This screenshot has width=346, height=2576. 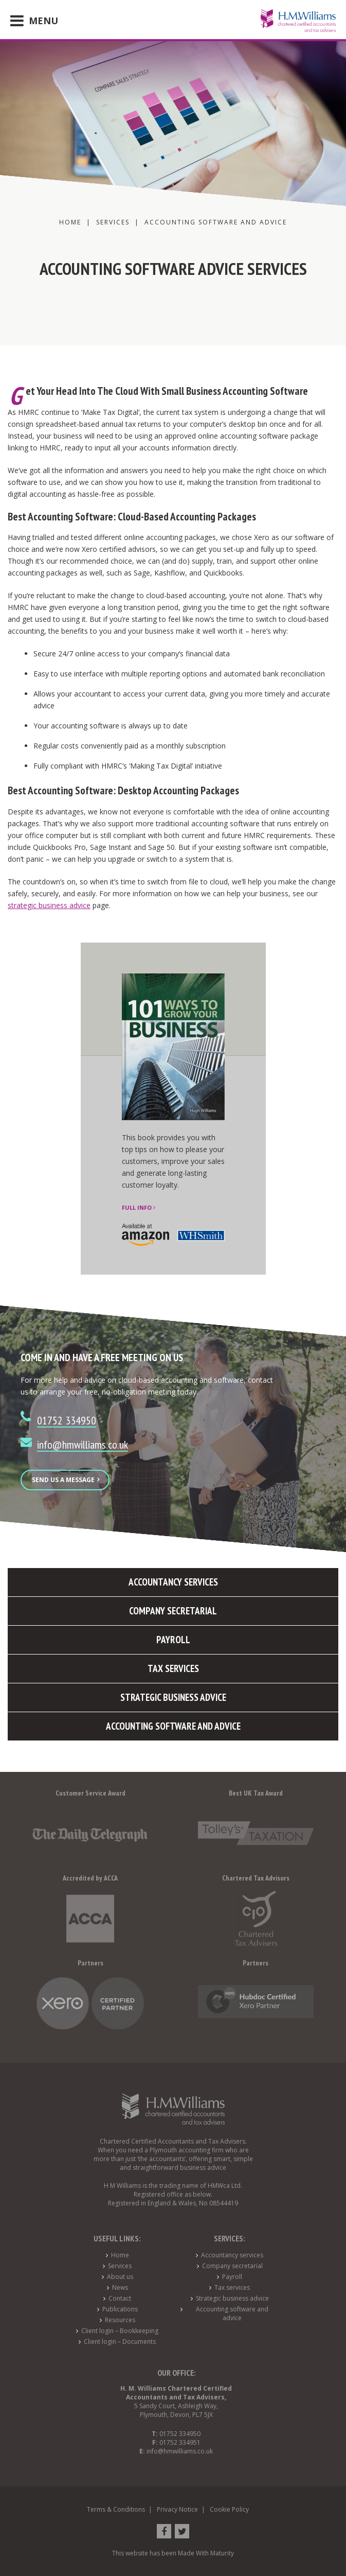 What do you see at coordinates (120, 2320) in the screenshot?
I see `Resources` at bounding box center [120, 2320].